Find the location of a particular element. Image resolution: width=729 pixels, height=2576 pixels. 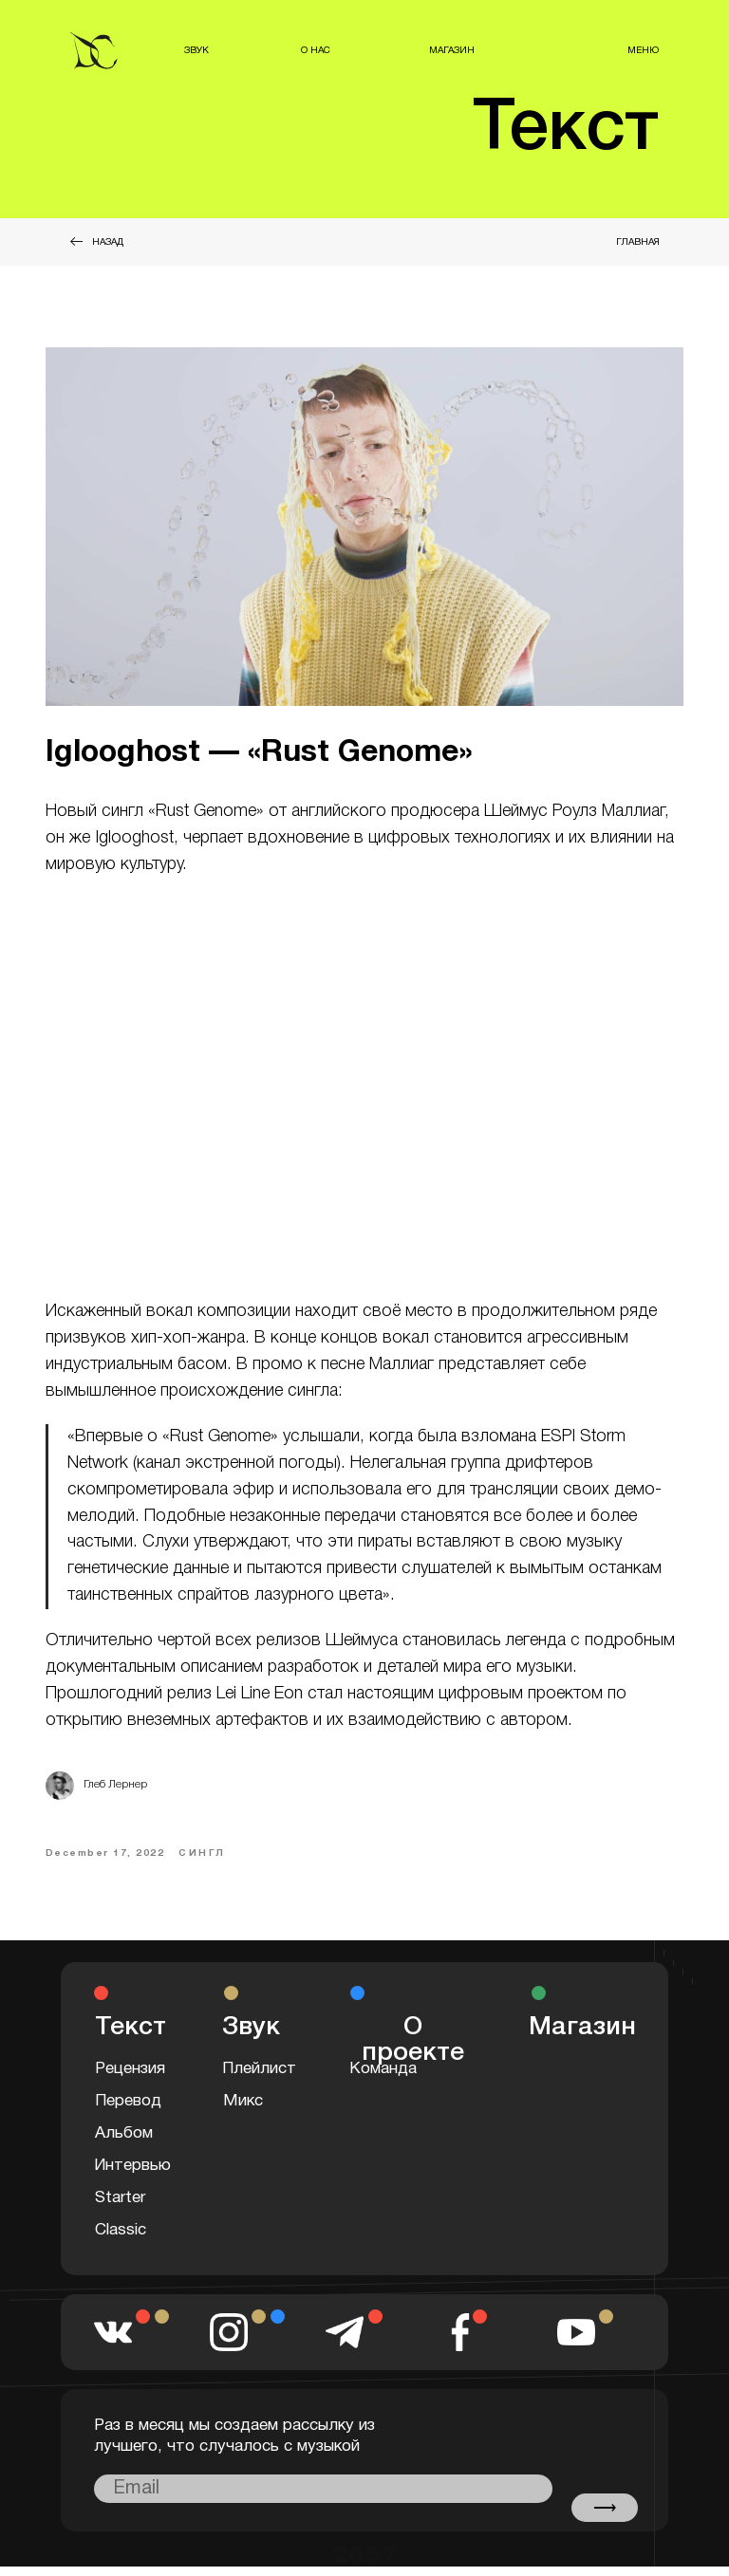

Перевод is located at coordinates (128, 2110).